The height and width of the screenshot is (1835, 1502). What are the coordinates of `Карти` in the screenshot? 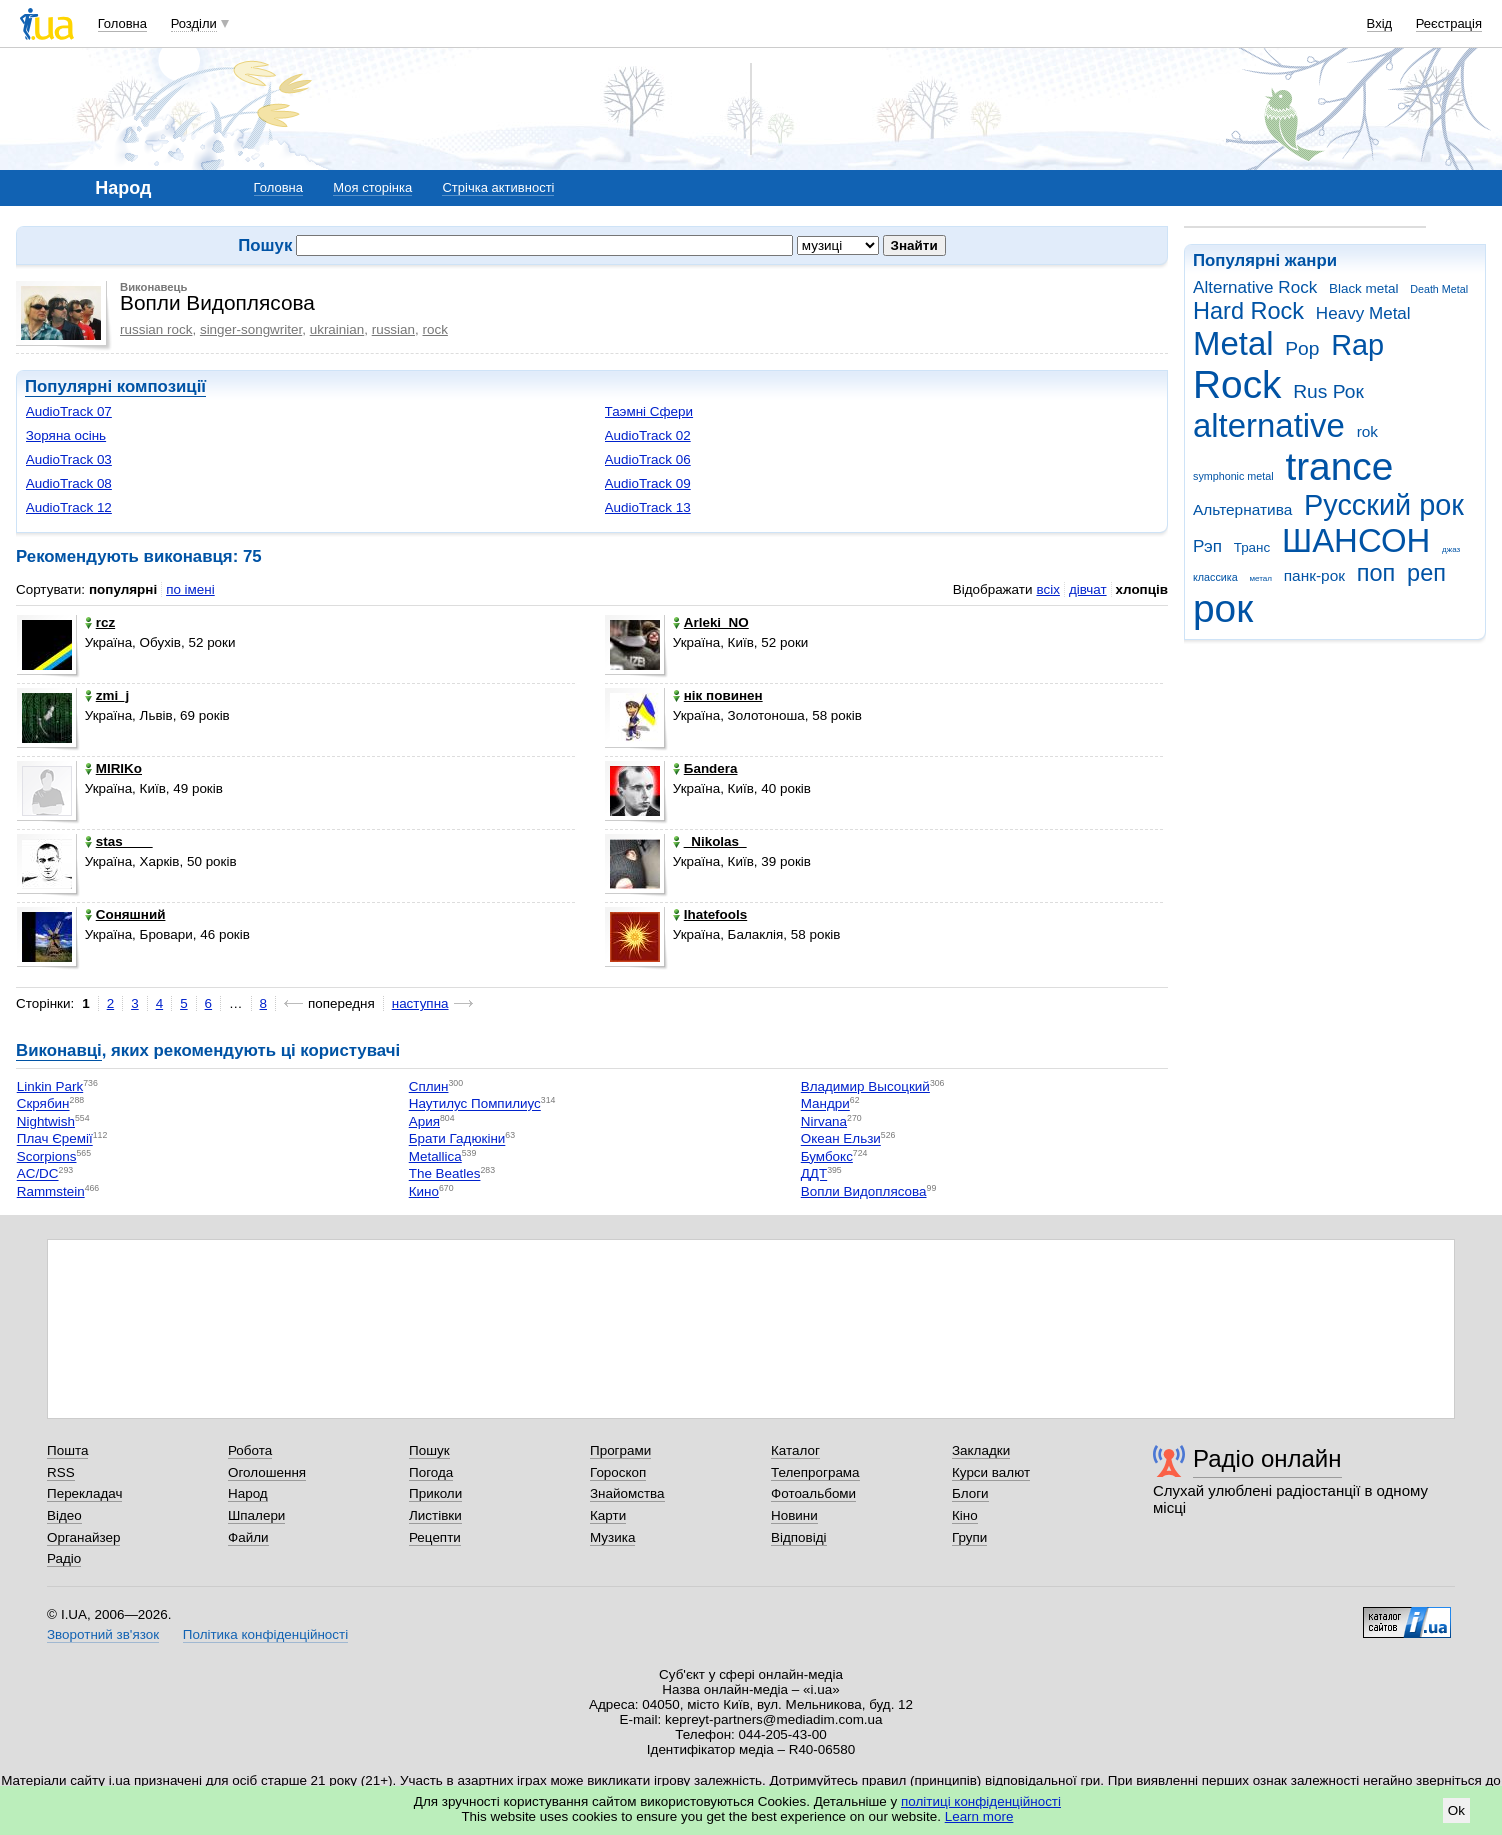 It's located at (608, 1515).